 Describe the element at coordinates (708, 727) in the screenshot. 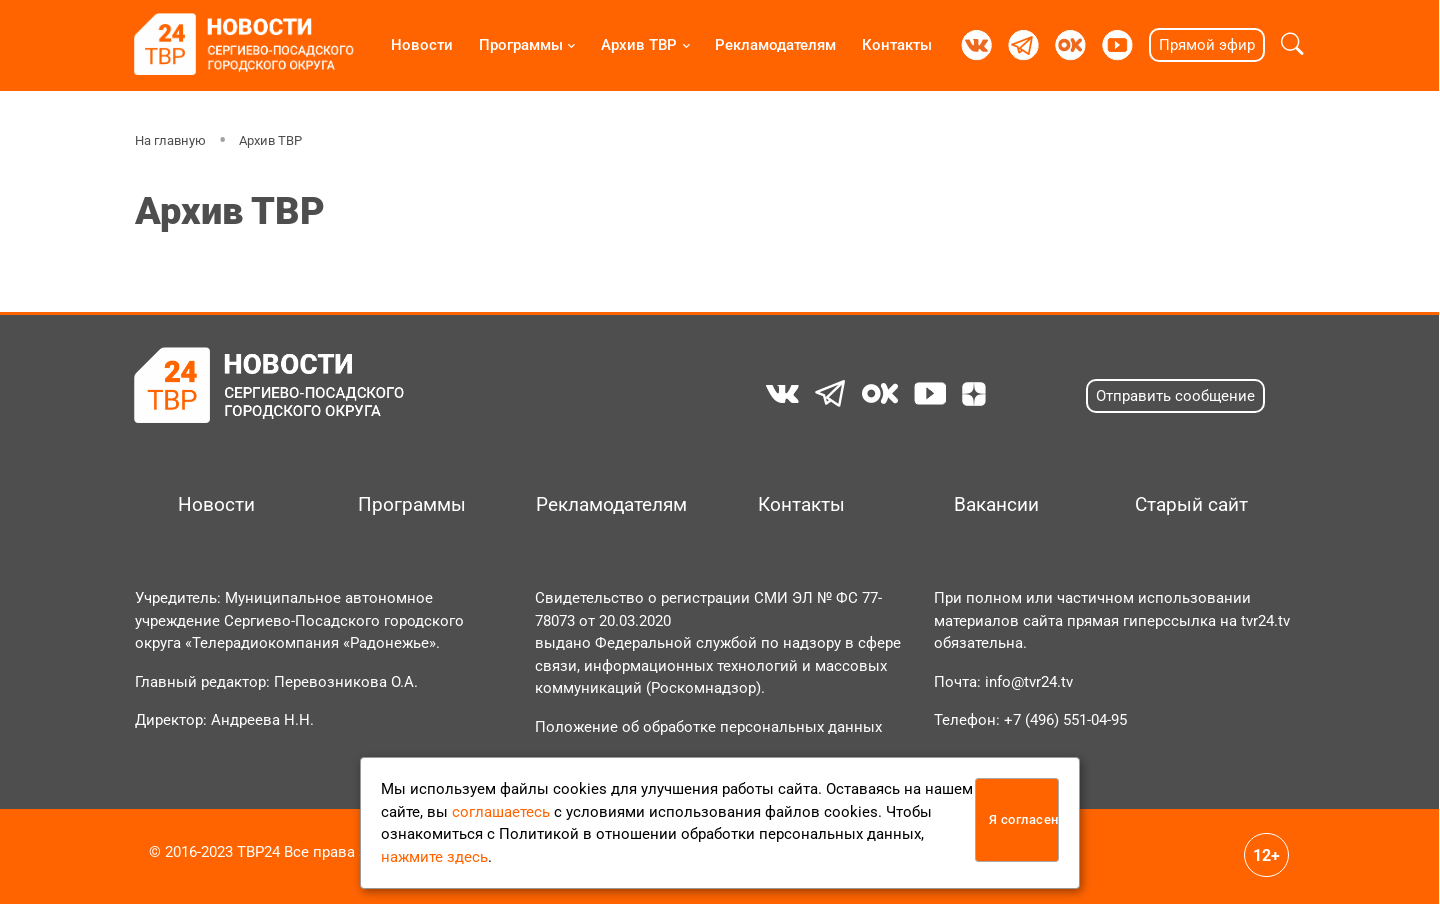

I see `Положение об обработке персональных данных` at that location.